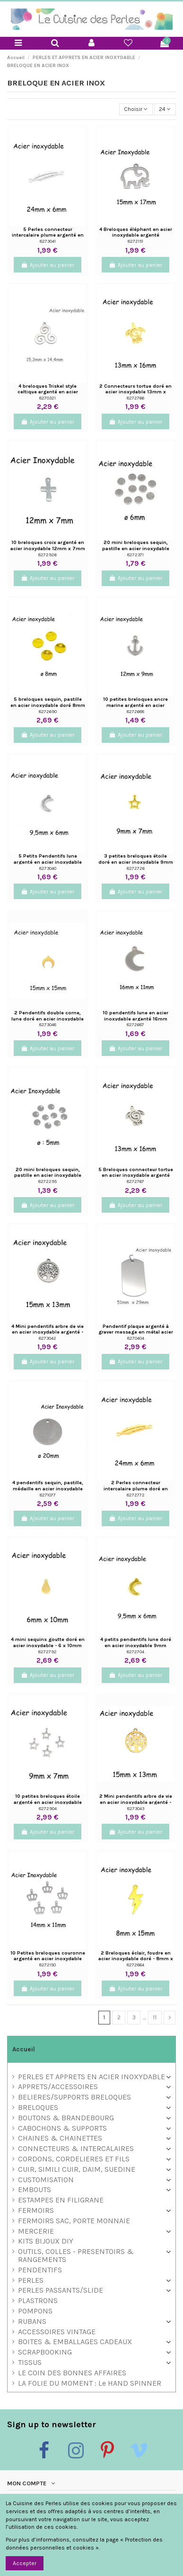 This screenshot has height=2576, width=183. I want to click on 8273040, so click(47, 868).